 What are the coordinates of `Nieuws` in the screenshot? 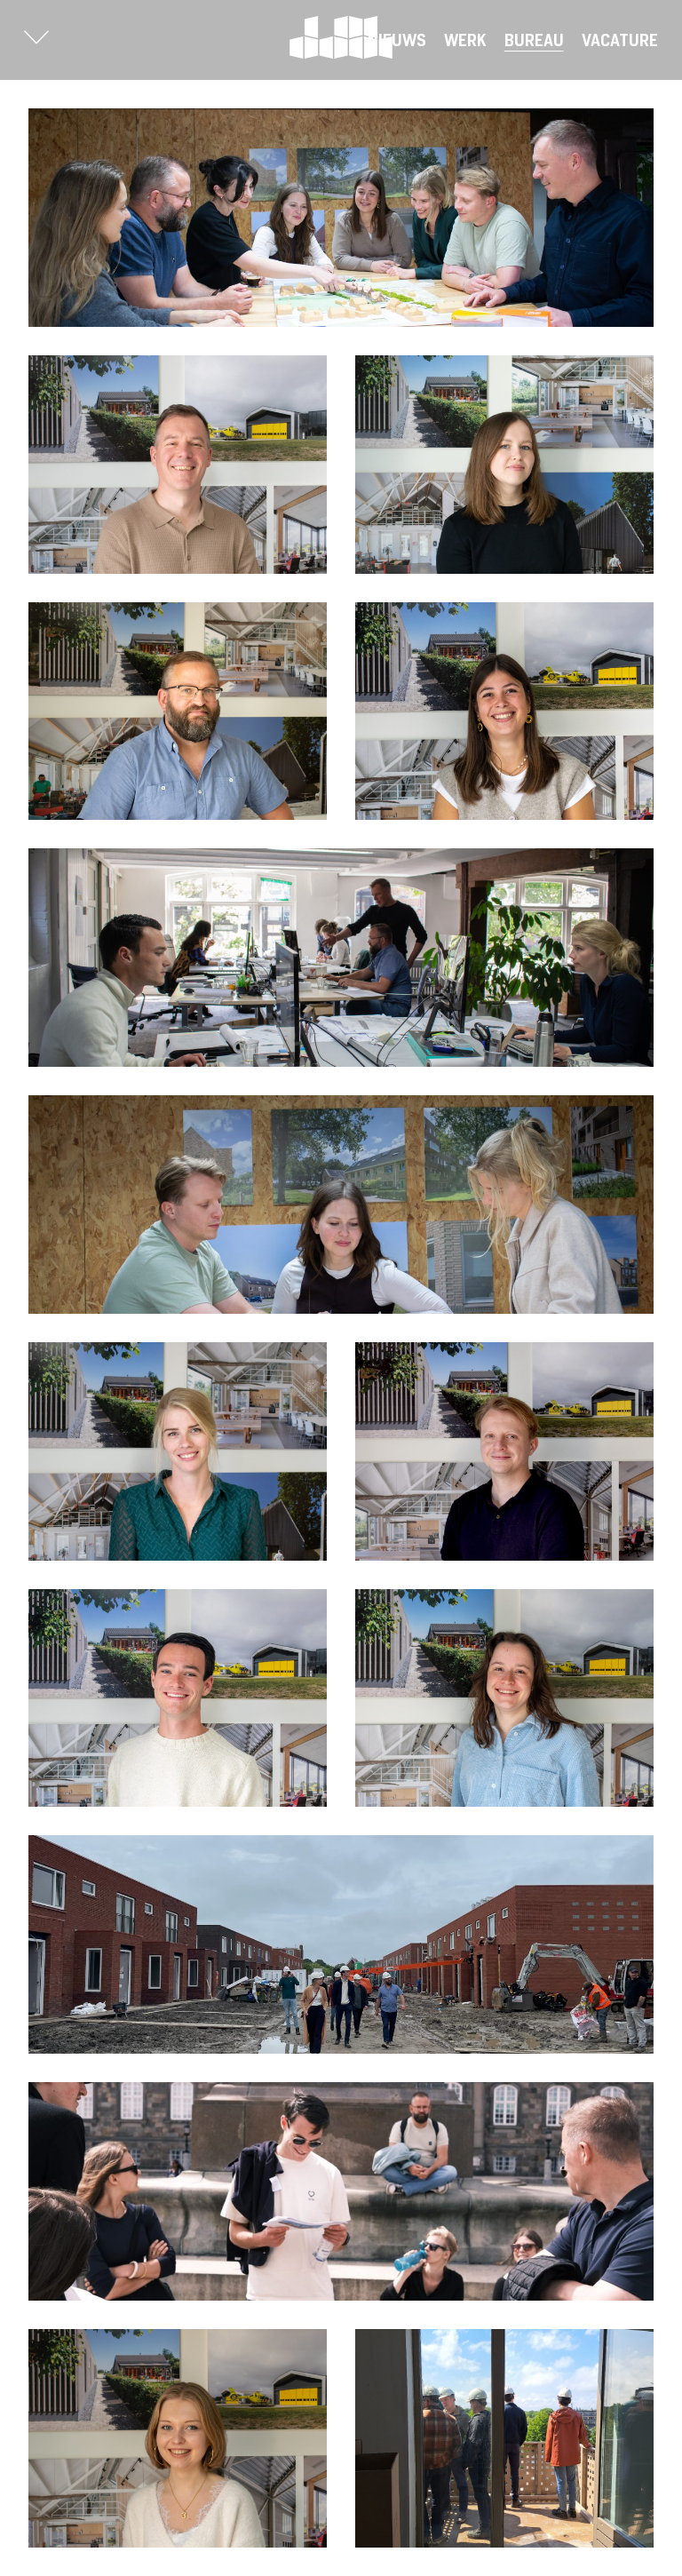 It's located at (397, 40).